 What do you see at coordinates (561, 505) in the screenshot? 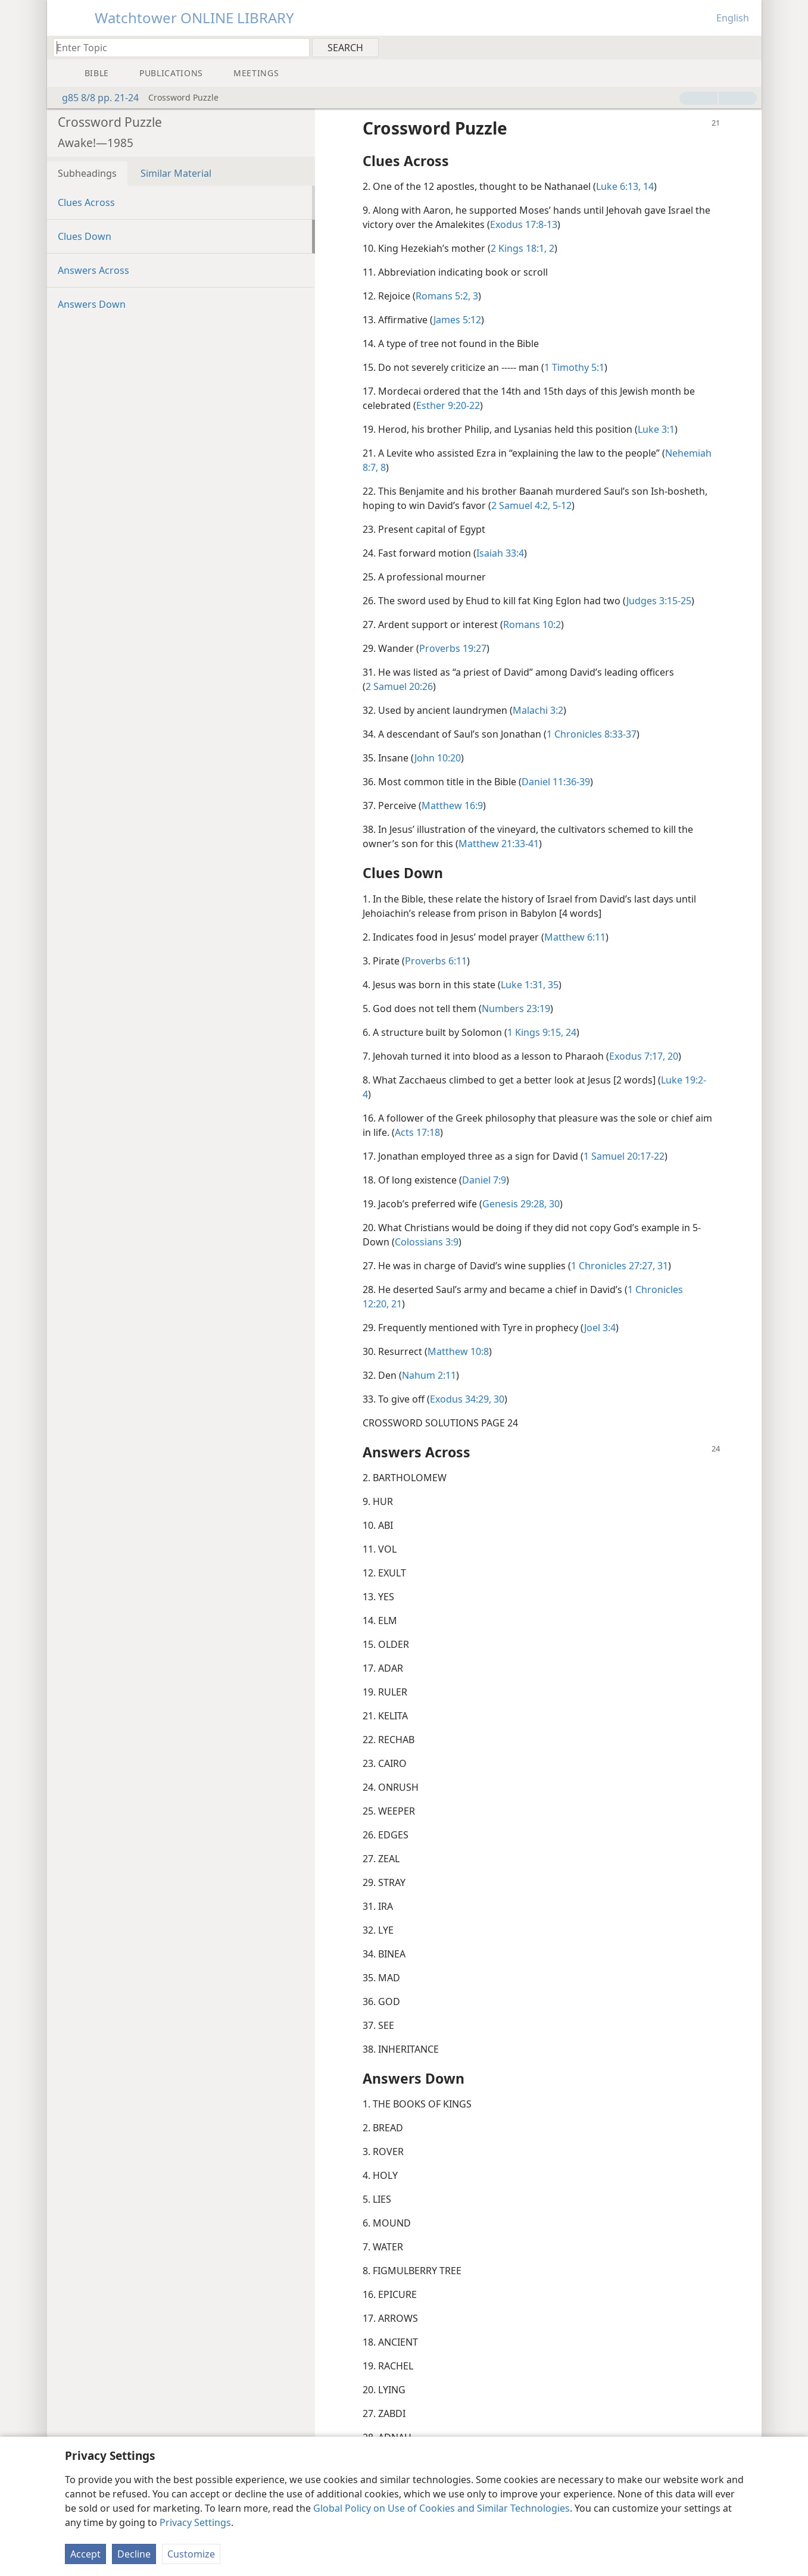
I see `5-12` at bounding box center [561, 505].